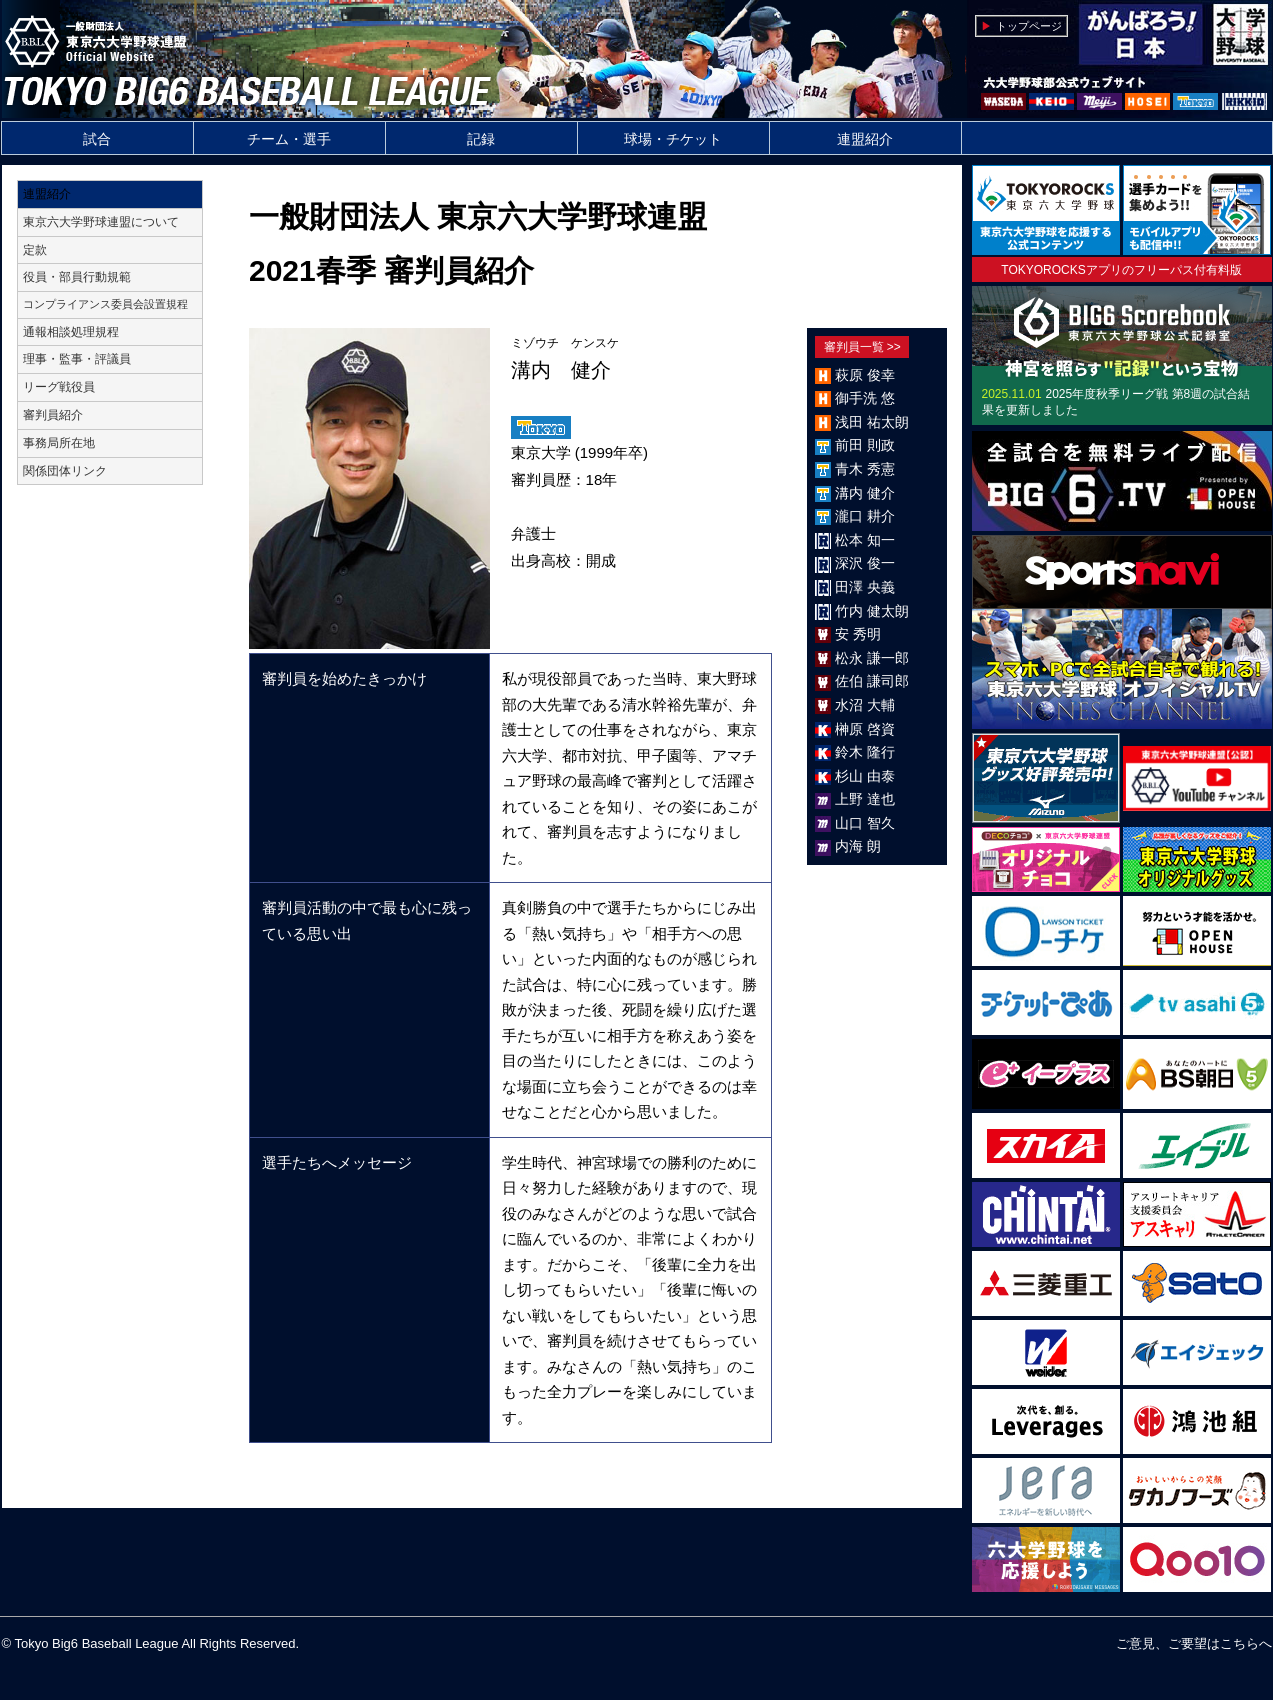 The width and height of the screenshot is (1273, 1700). I want to click on 定款, so click(35, 250).